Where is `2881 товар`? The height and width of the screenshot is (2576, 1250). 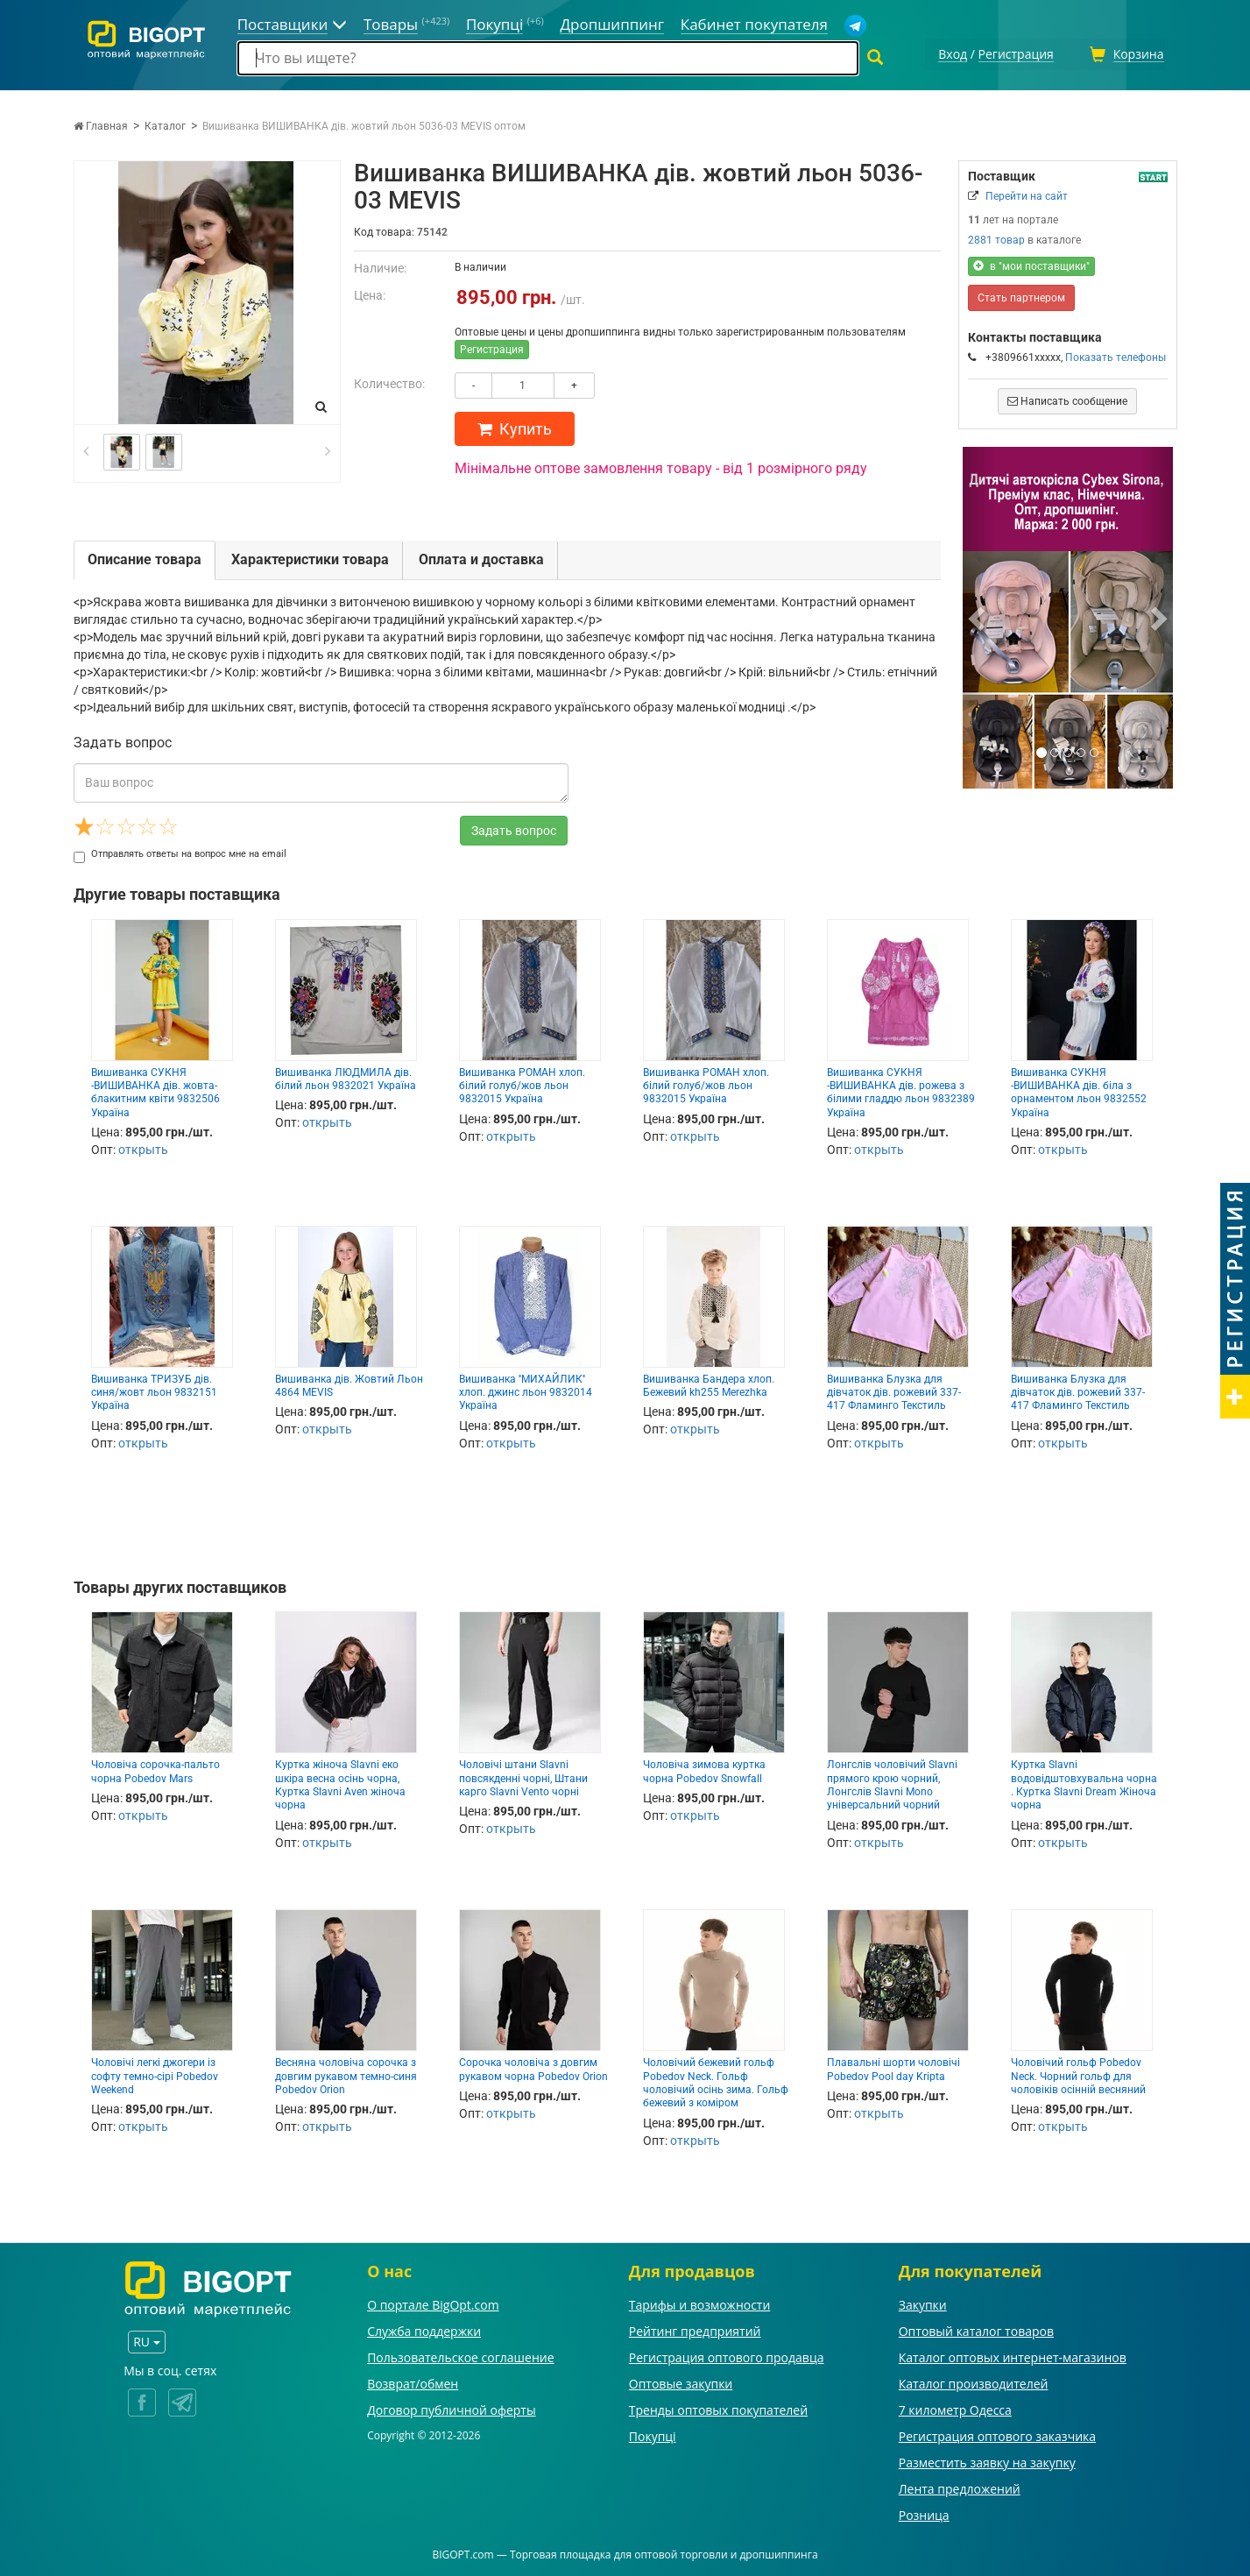 2881 товар is located at coordinates (996, 237).